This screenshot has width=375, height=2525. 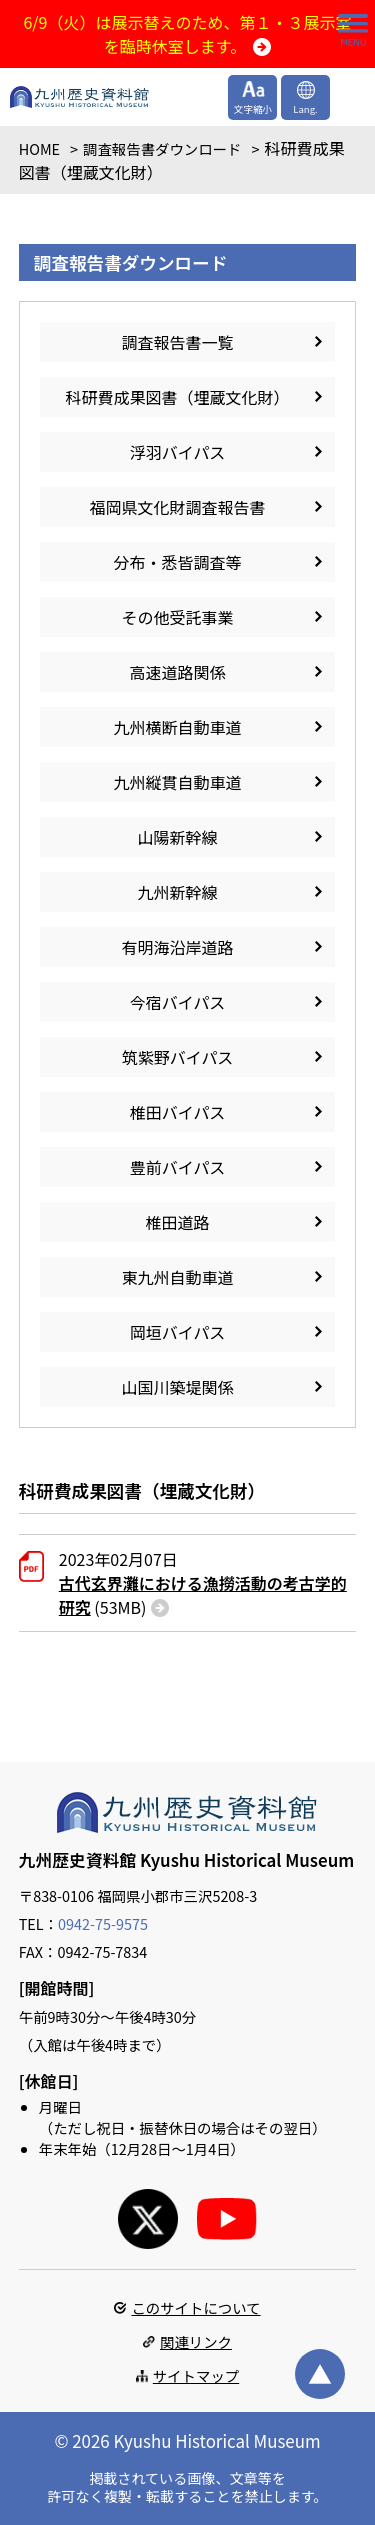 I want to click on サイトマップ, so click(x=196, y=2375).